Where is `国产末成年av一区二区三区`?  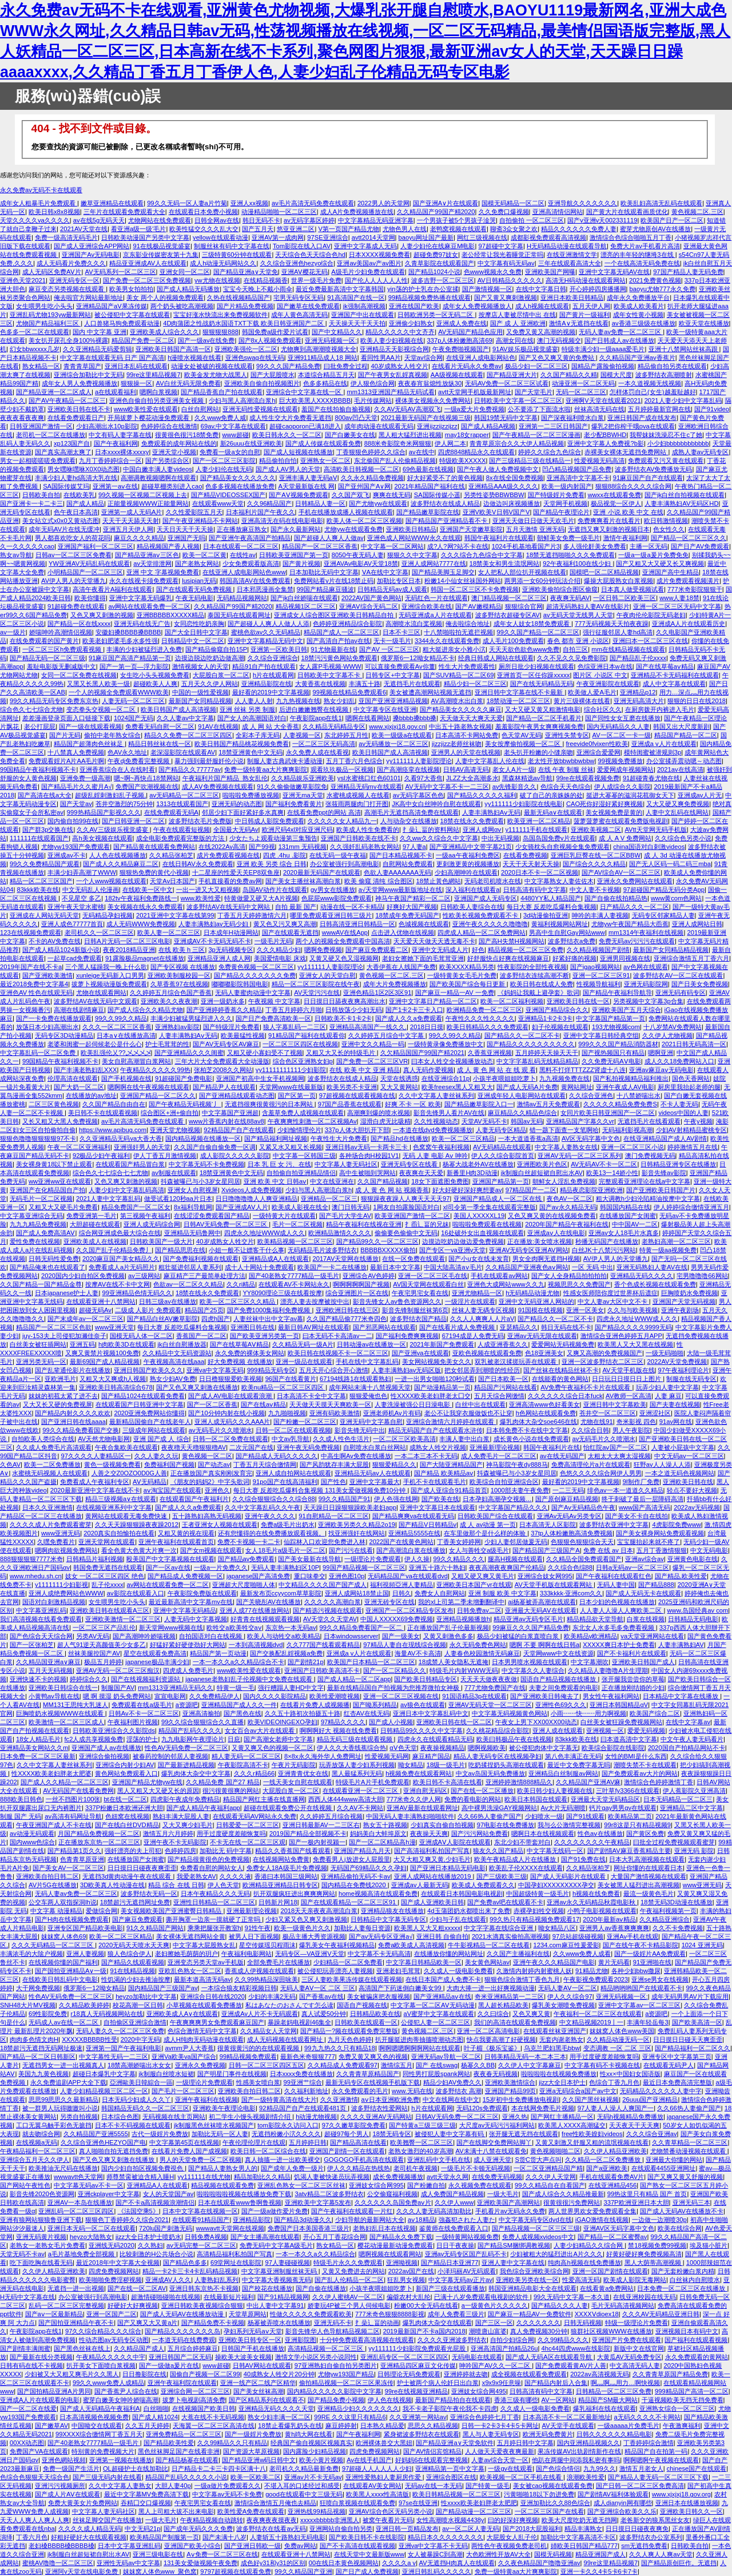 国产末成年av一区二区三区 is located at coordinates (85, 1318).